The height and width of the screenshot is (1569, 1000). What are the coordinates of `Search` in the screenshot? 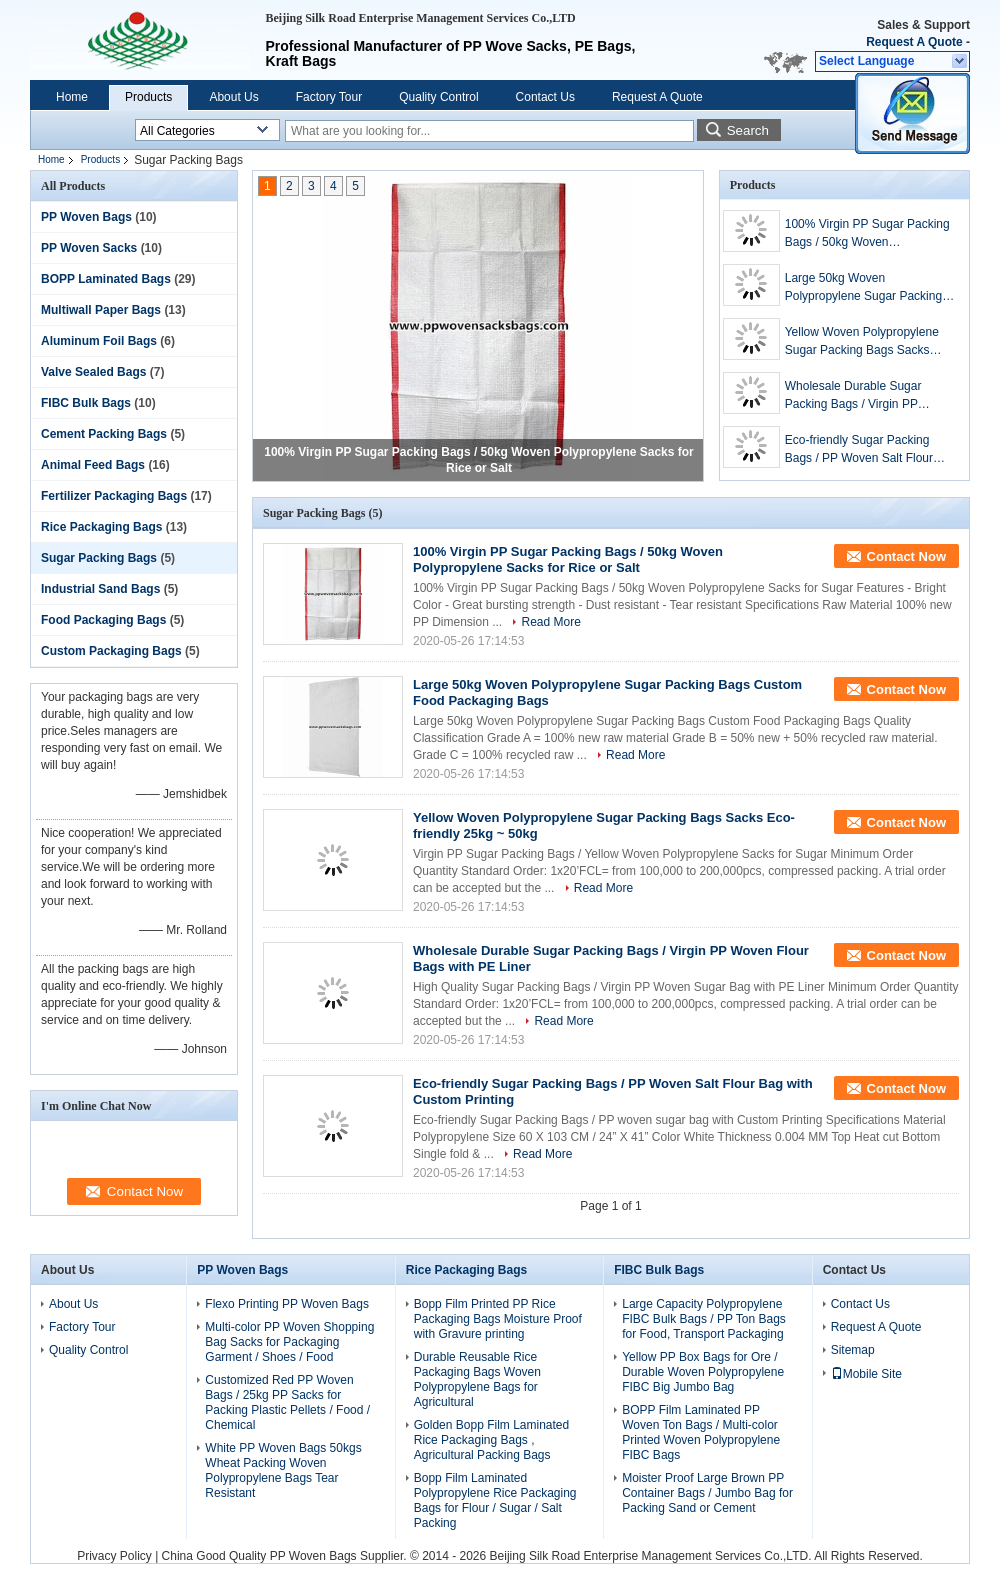 It's located at (748, 130).